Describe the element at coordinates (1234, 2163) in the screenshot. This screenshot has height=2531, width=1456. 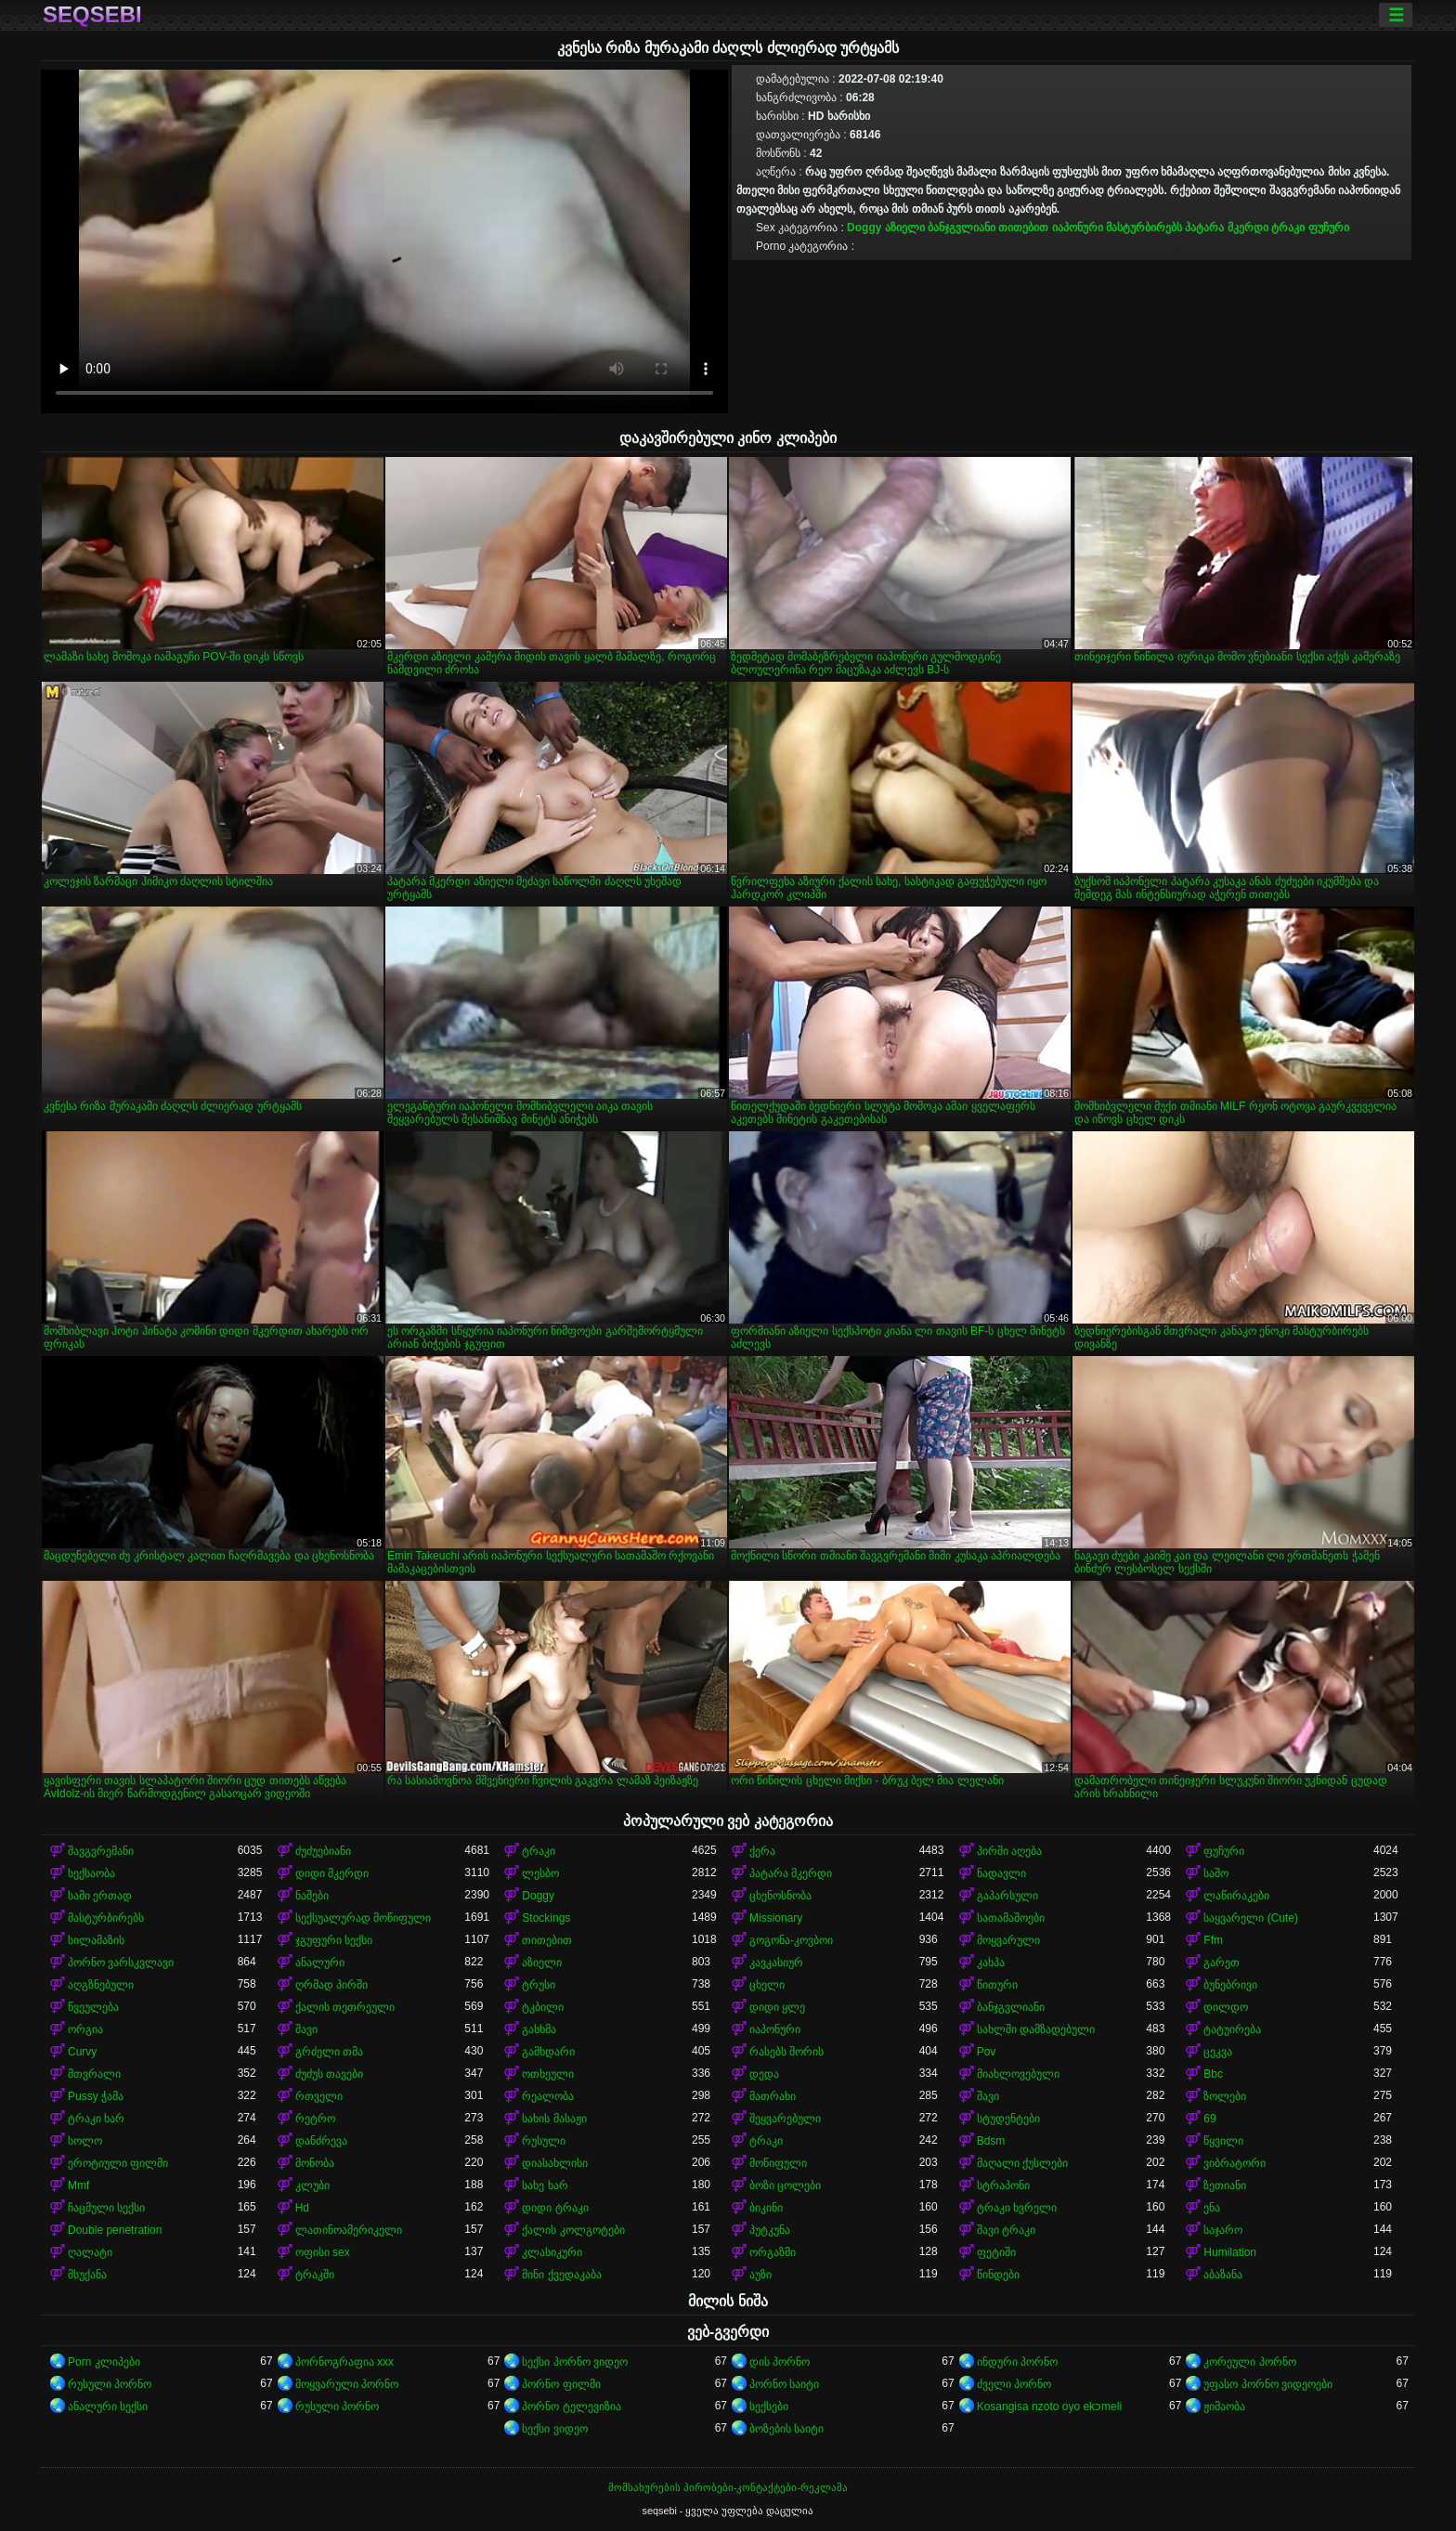
I see `ვიბრატორი` at that location.